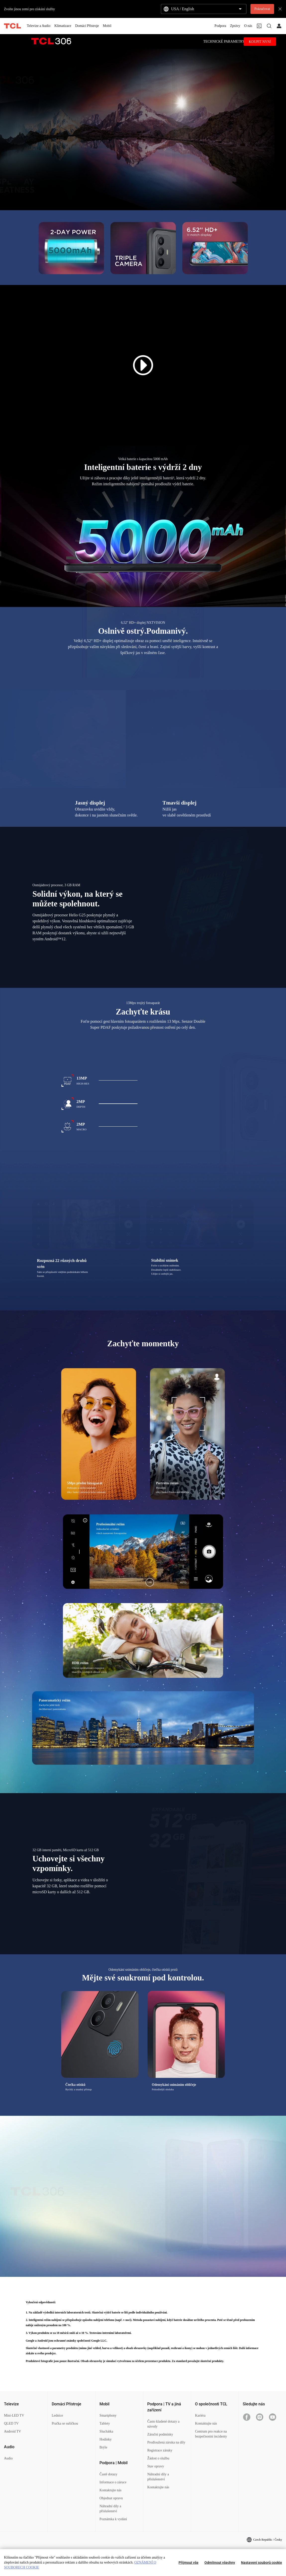  Describe the element at coordinates (219, 2563) in the screenshot. I see `Odmítnout všechny` at that location.